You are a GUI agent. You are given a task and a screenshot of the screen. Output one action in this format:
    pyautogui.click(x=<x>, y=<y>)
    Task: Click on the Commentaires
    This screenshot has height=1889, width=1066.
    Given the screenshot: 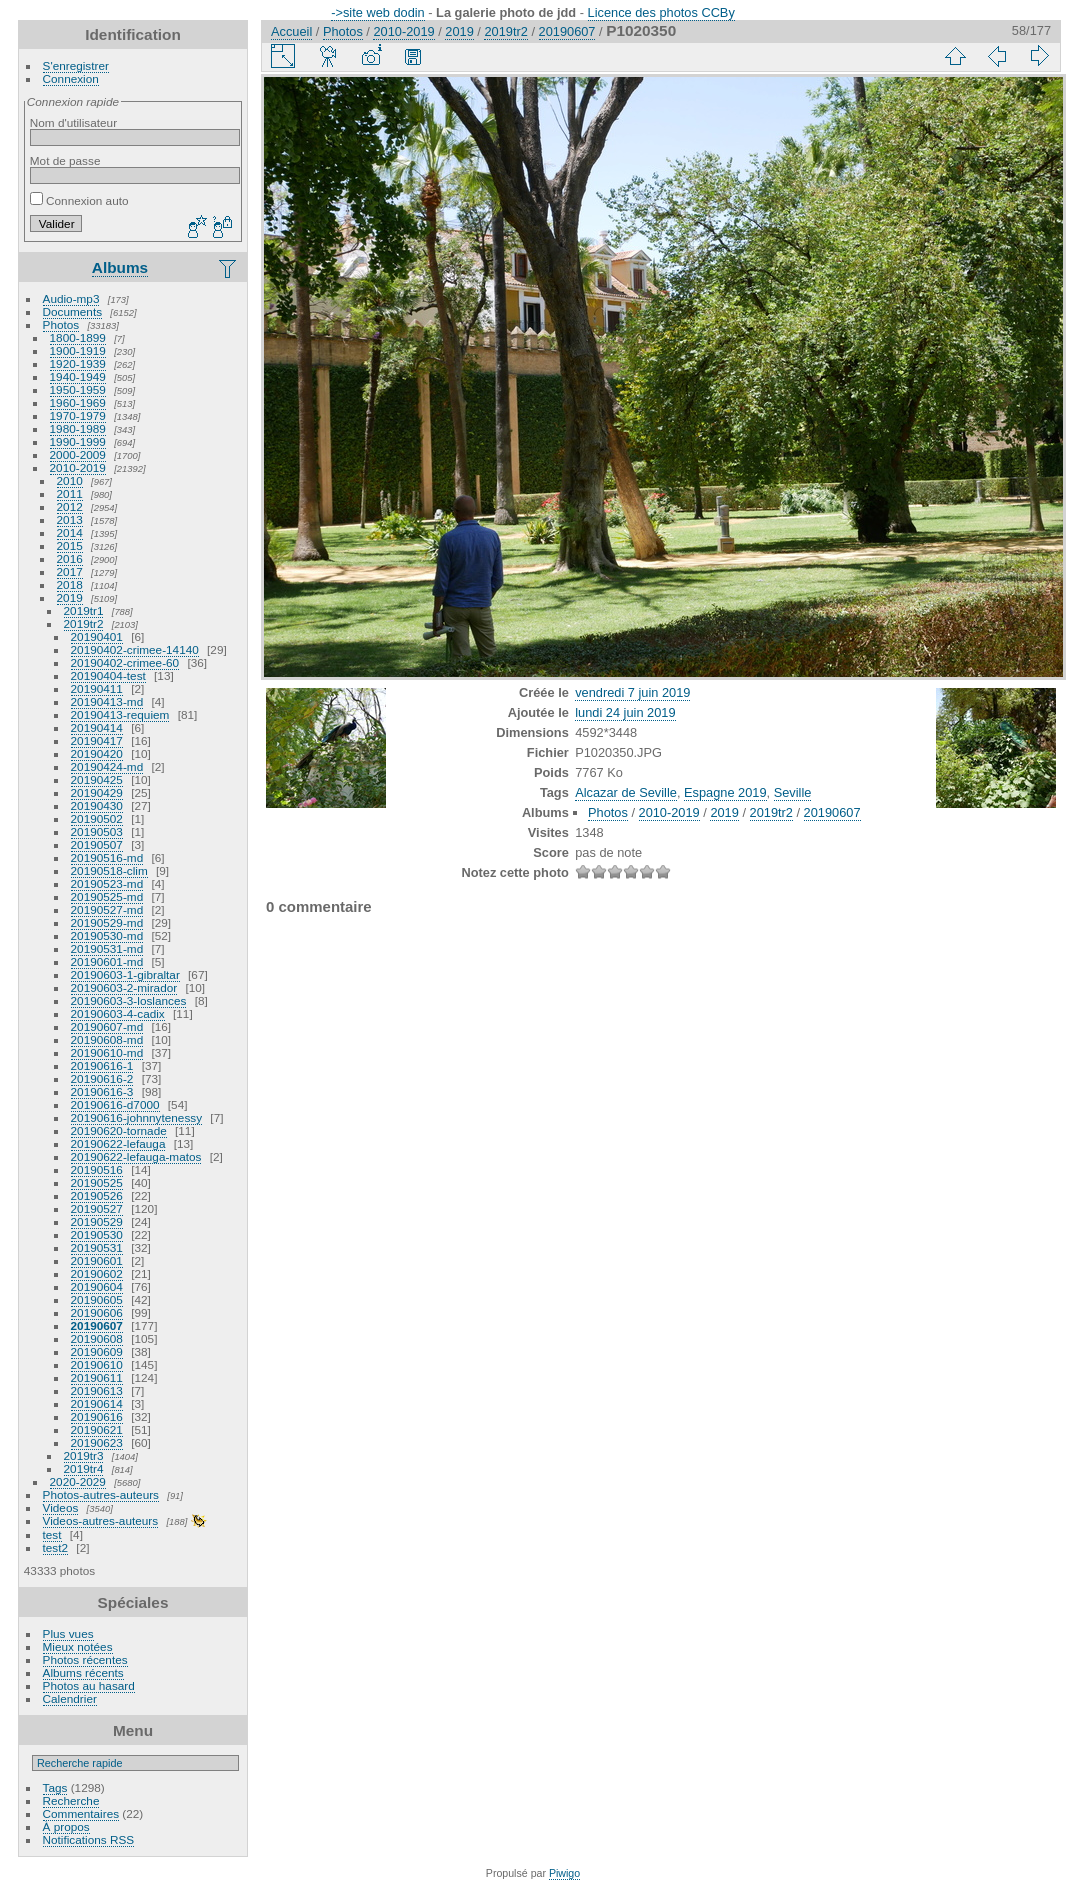 What is the action you would take?
    pyautogui.click(x=81, y=1813)
    